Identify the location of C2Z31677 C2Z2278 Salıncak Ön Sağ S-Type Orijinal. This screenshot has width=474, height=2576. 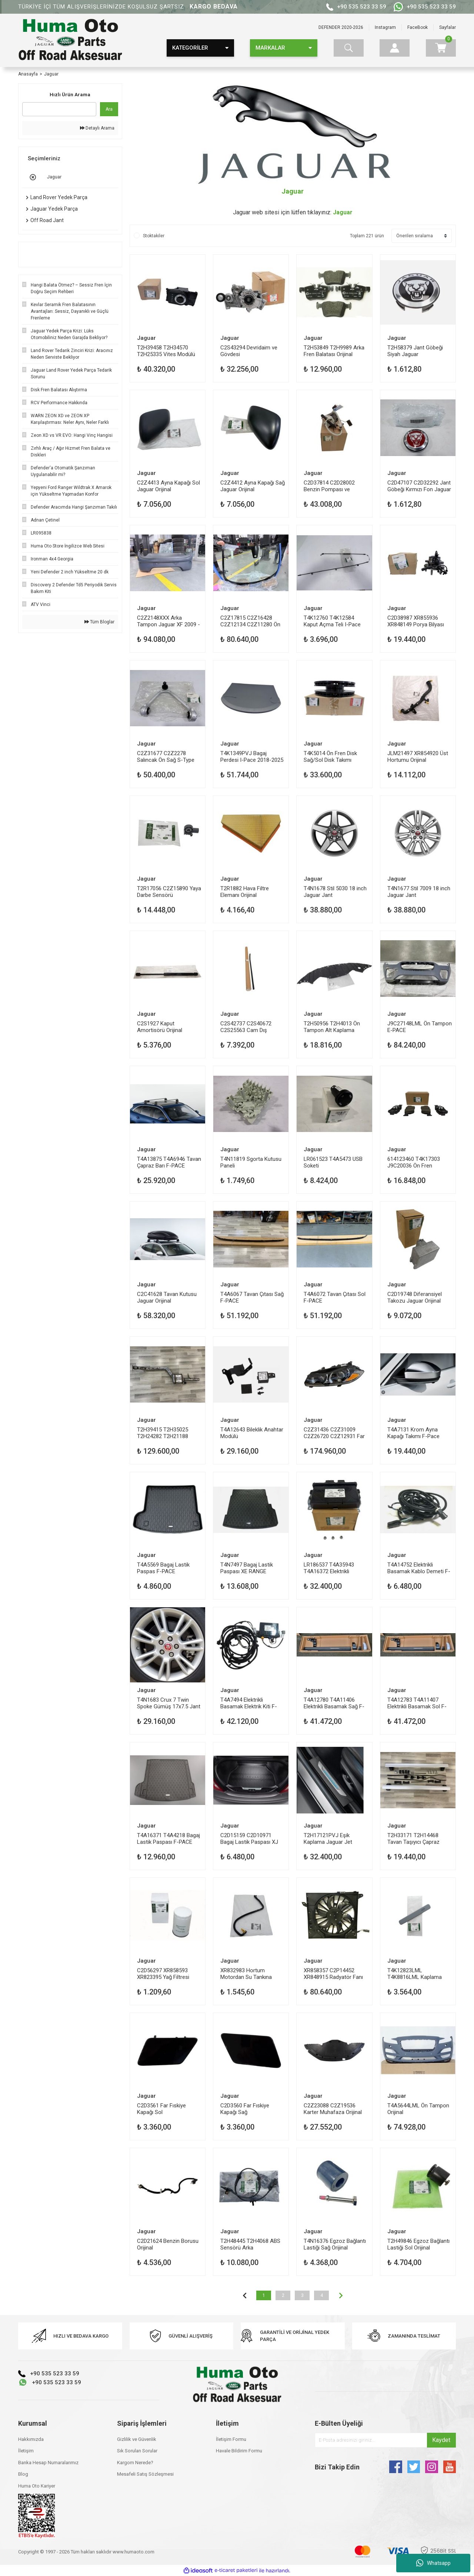
(165, 756).